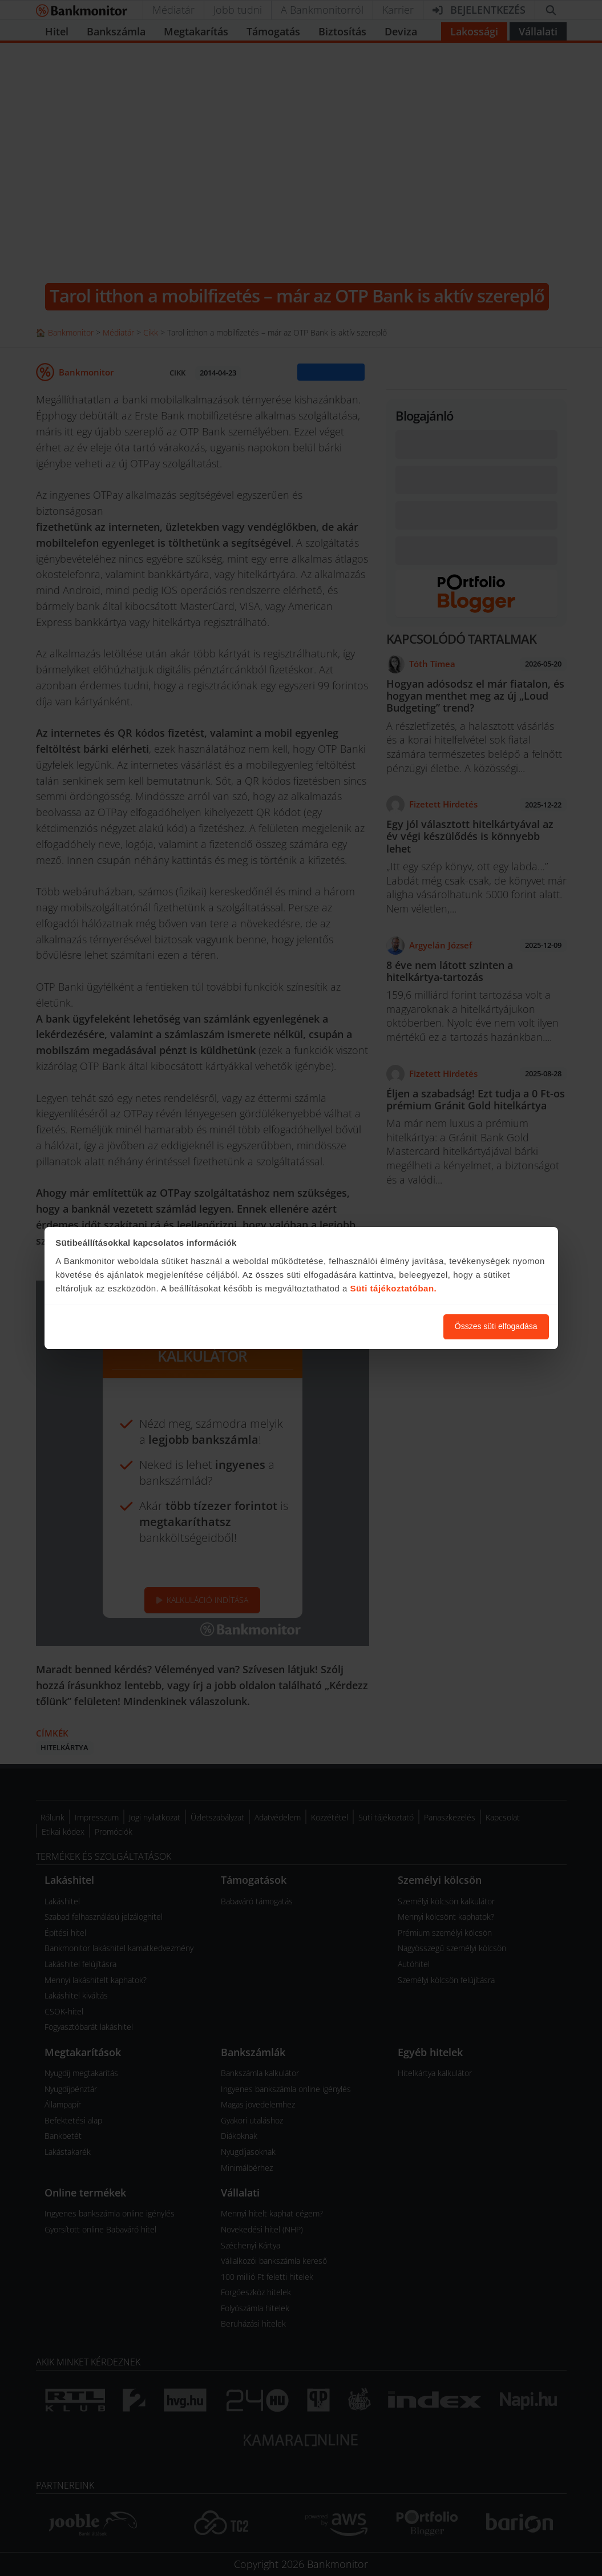  Describe the element at coordinates (496, 1326) in the screenshot. I see `Összes süti elfogadása` at that location.